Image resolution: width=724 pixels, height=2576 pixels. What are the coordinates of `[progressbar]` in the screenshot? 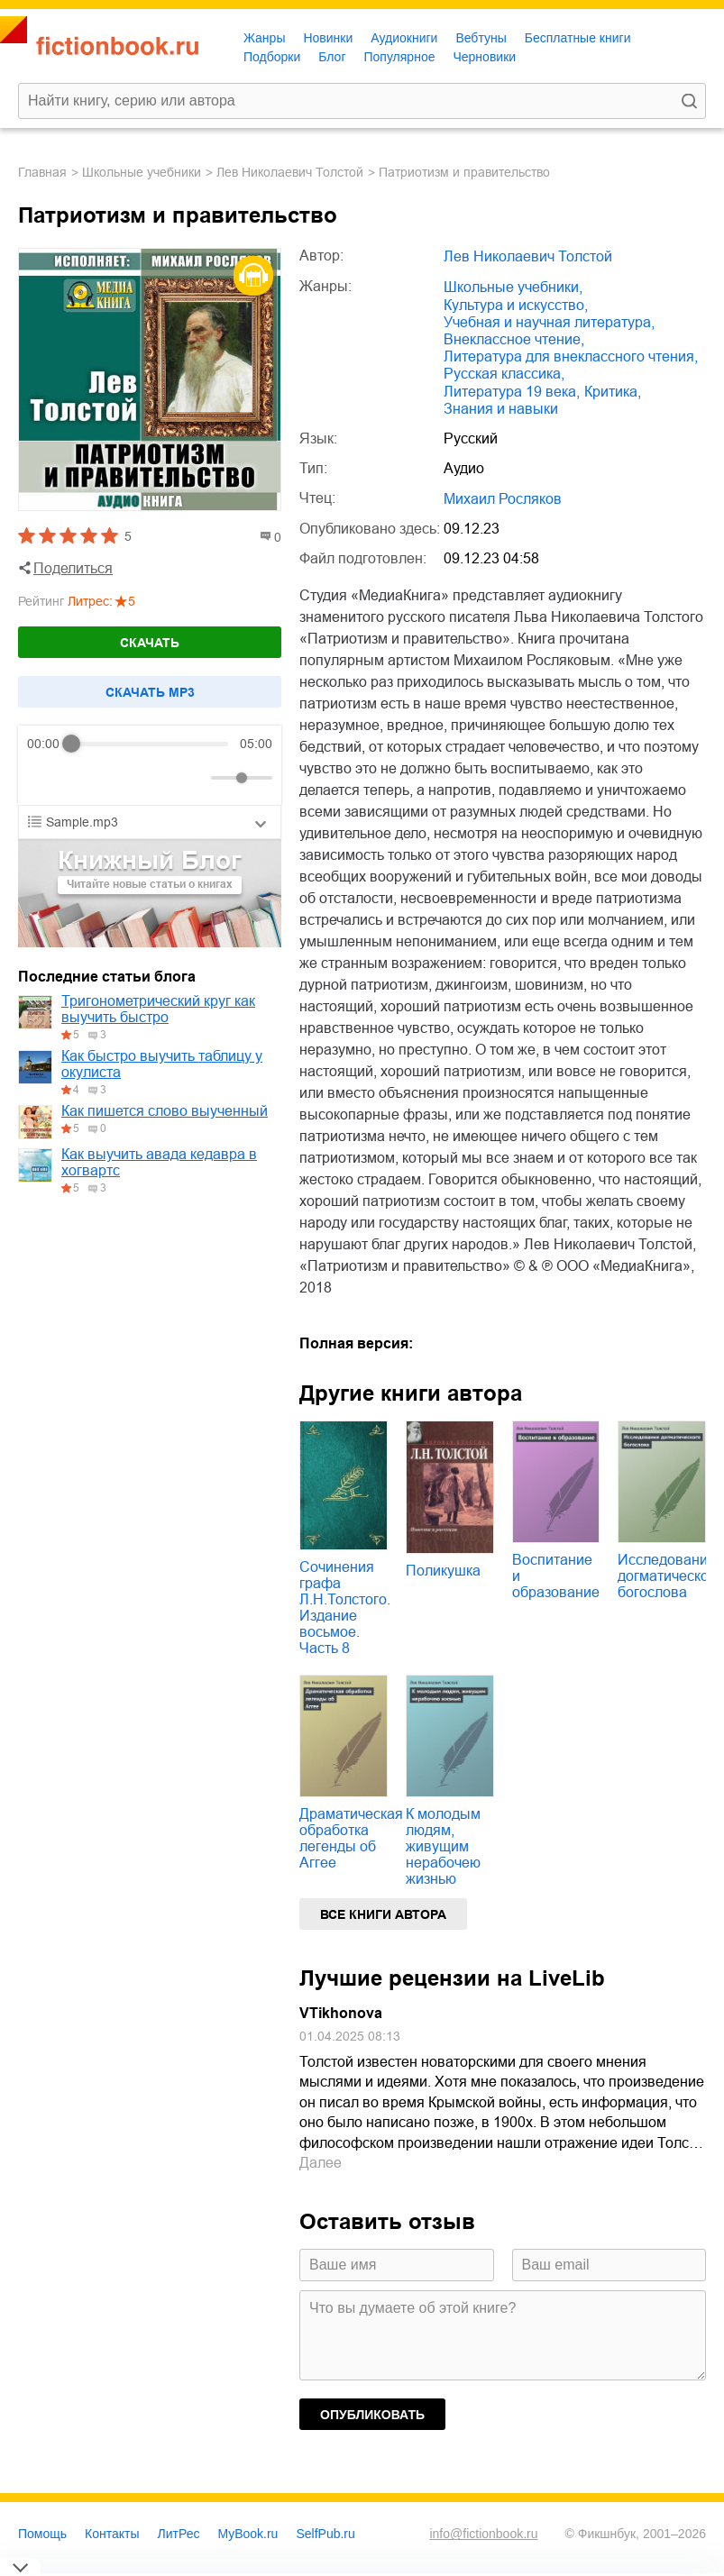 It's located at (150, 744).